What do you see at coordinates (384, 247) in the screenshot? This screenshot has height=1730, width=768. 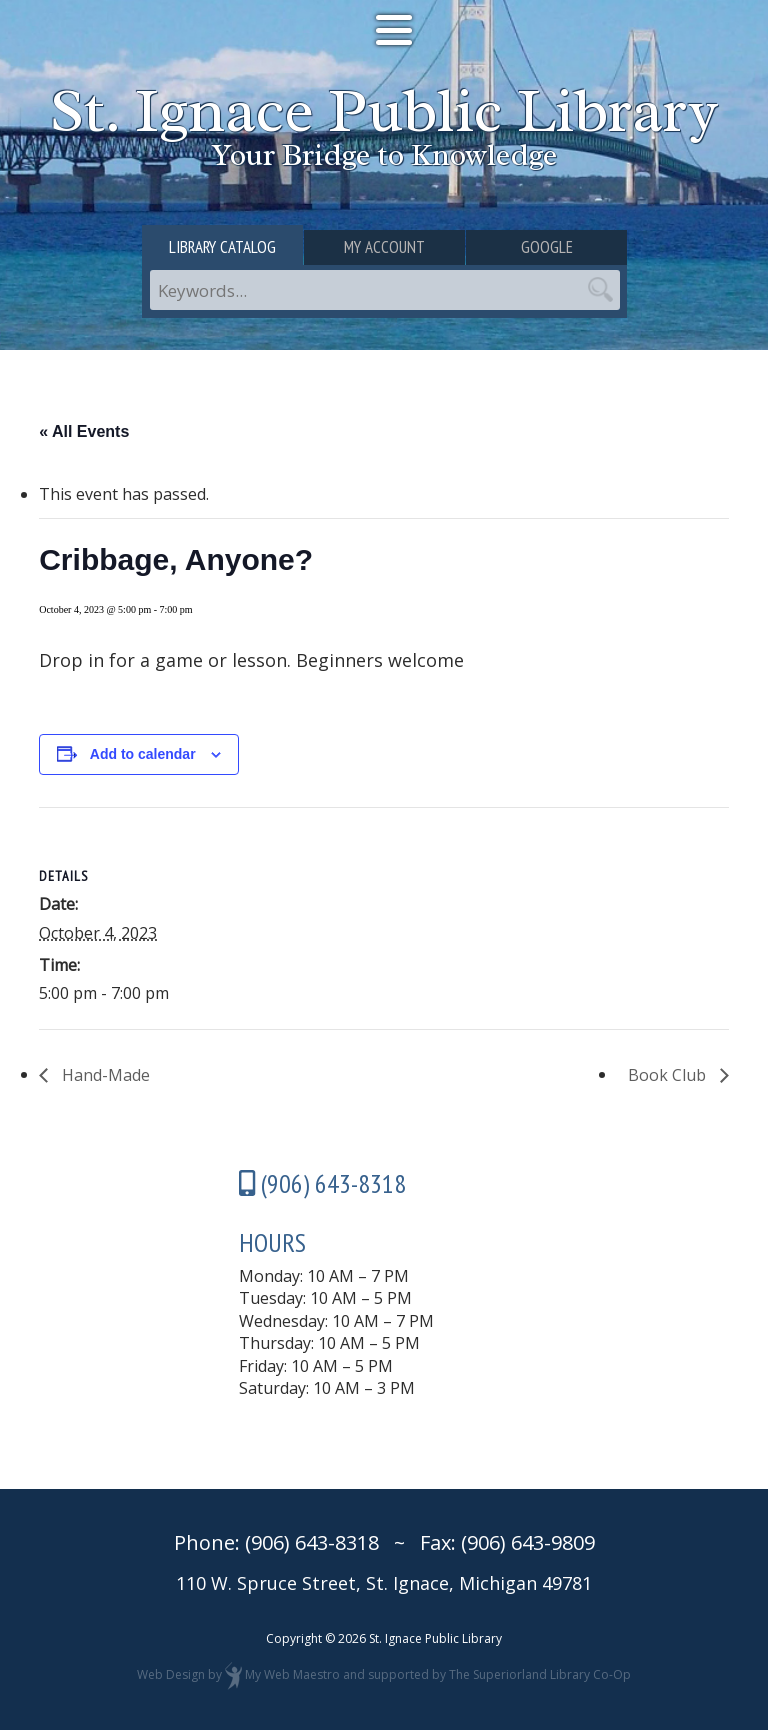 I see `My Account` at bounding box center [384, 247].